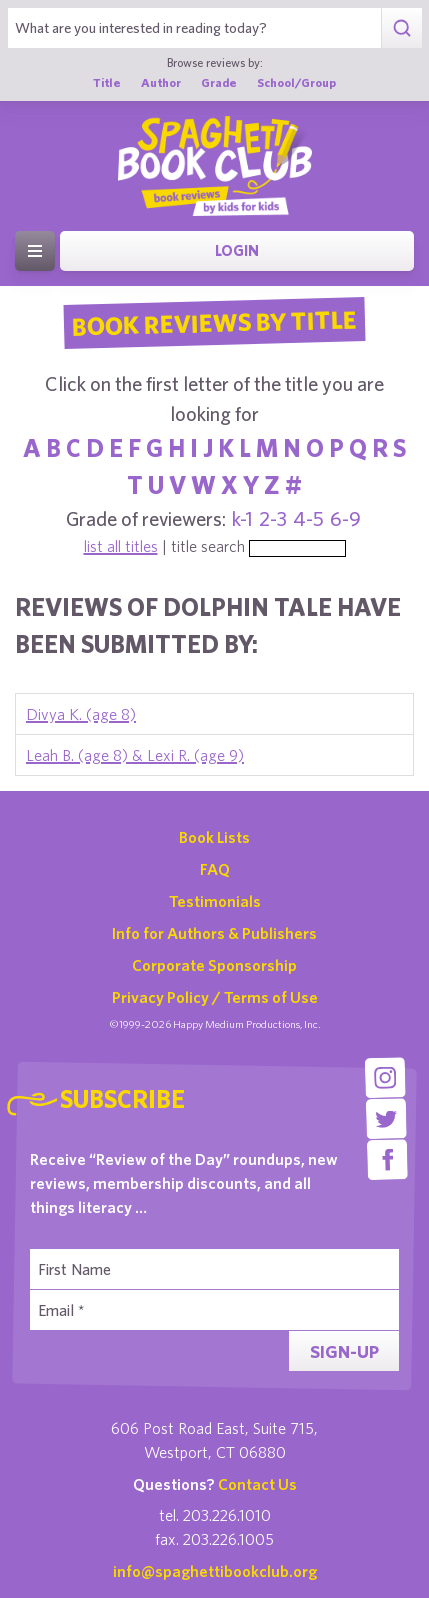  What do you see at coordinates (308, 518) in the screenshot?
I see `4-5` at bounding box center [308, 518].